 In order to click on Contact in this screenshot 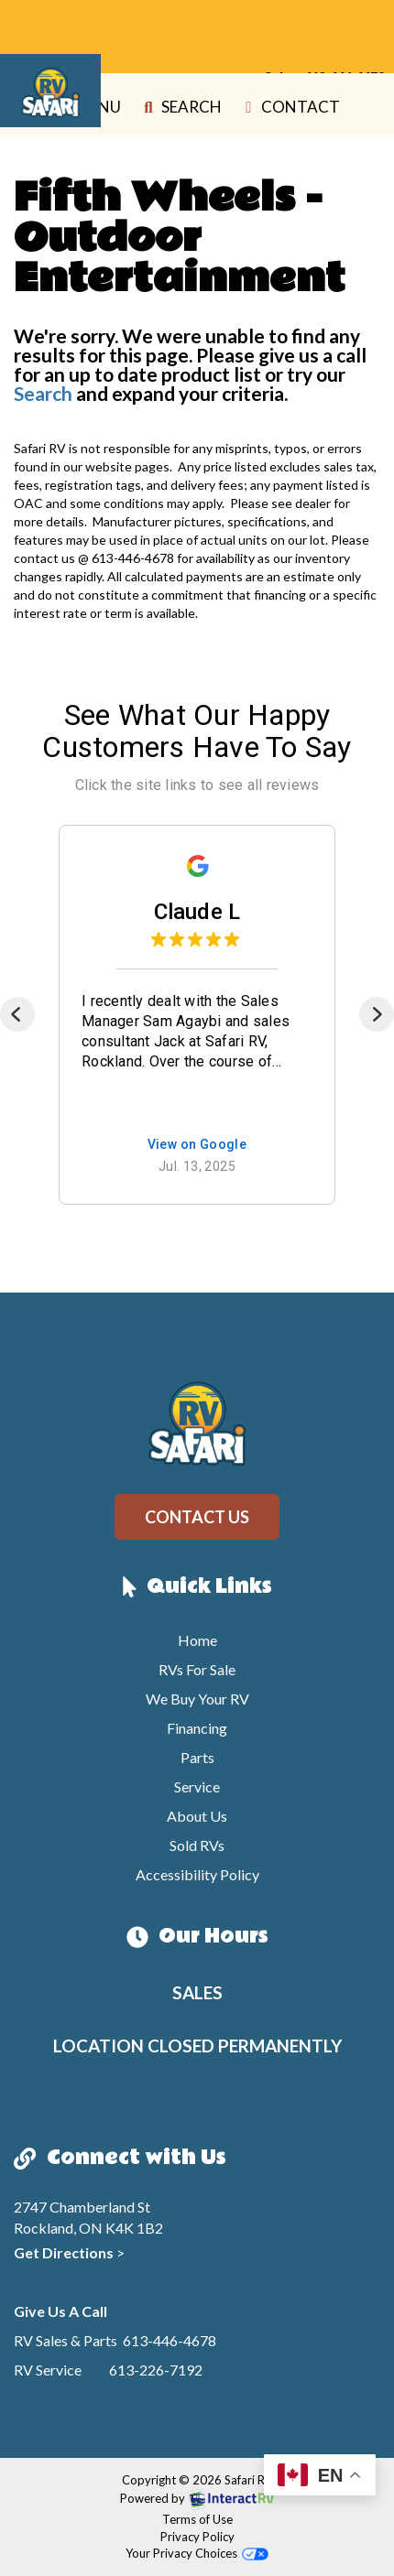, I will do `click(289, 109)`.